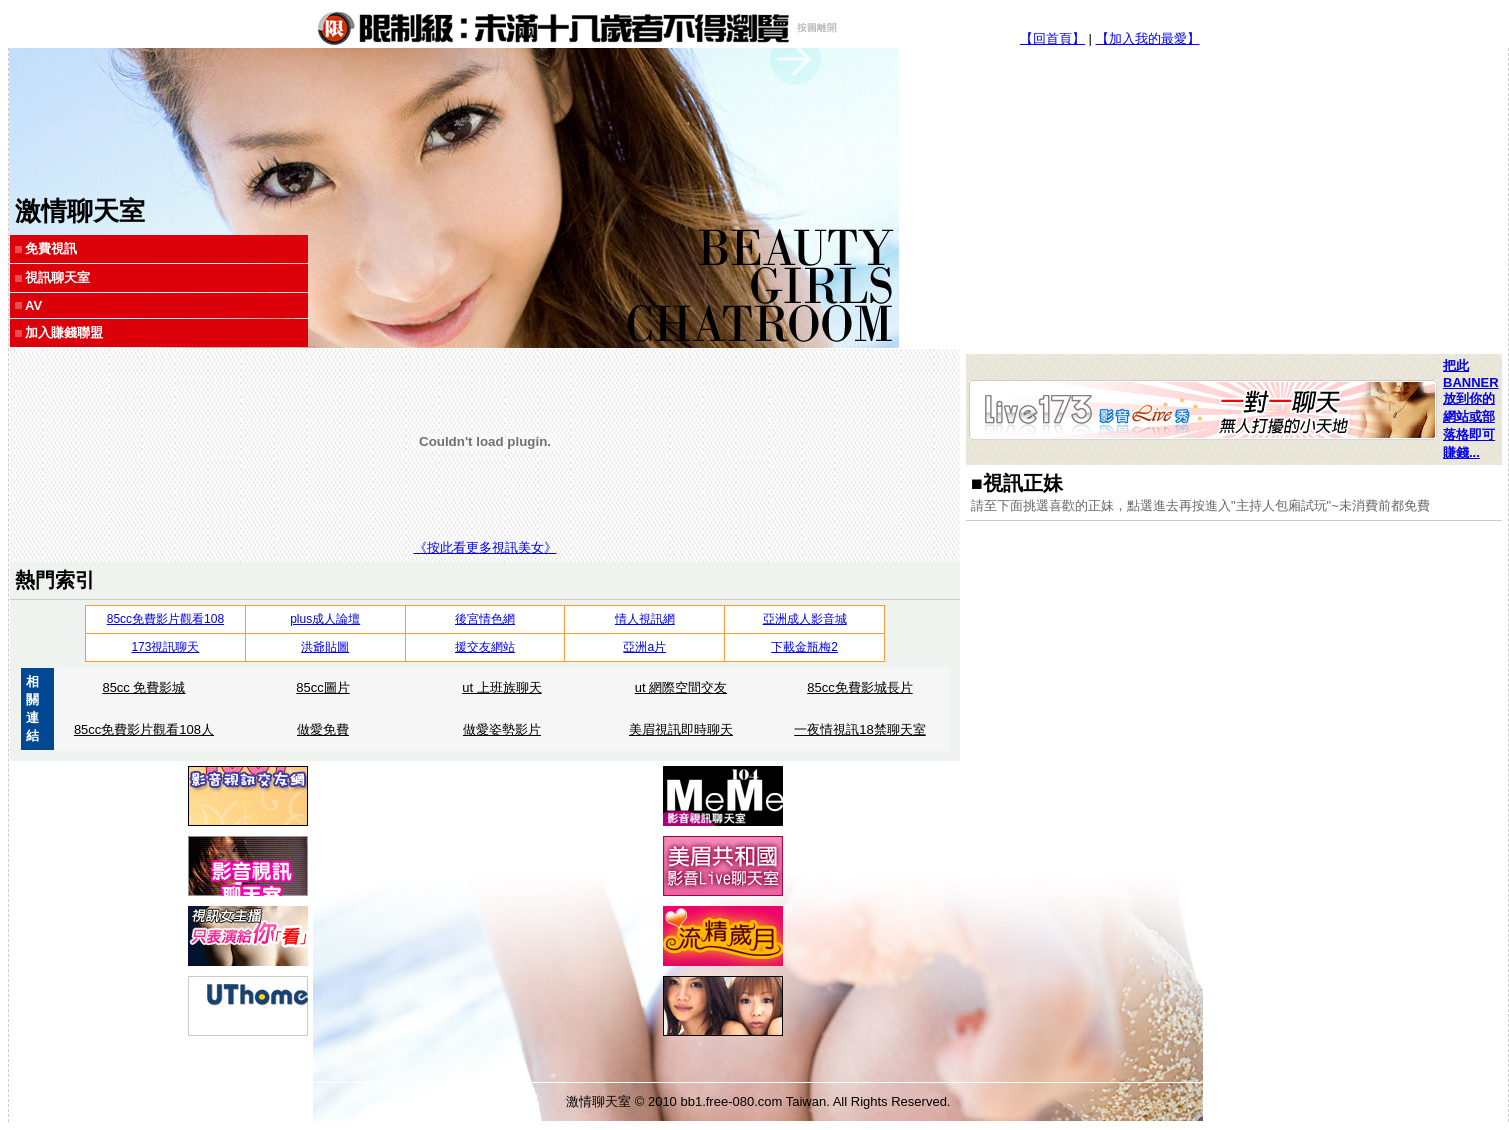  What do you see at coordinates (144, 729) in the screenshot?
I see `85cc免費影片觀看108人` at bounding box center [144, 729].